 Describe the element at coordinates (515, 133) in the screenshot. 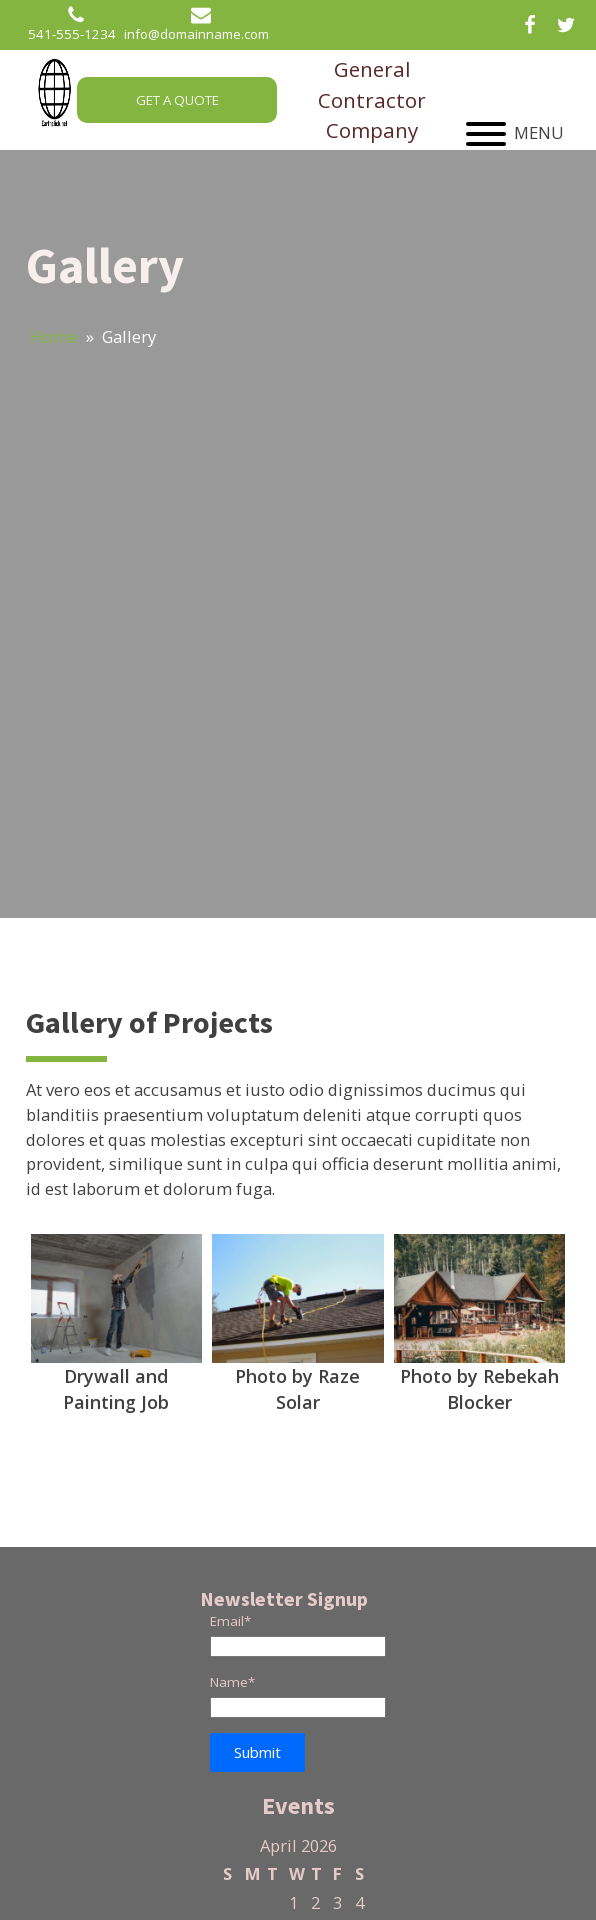

I see `MENU [Open menu]` at that location.